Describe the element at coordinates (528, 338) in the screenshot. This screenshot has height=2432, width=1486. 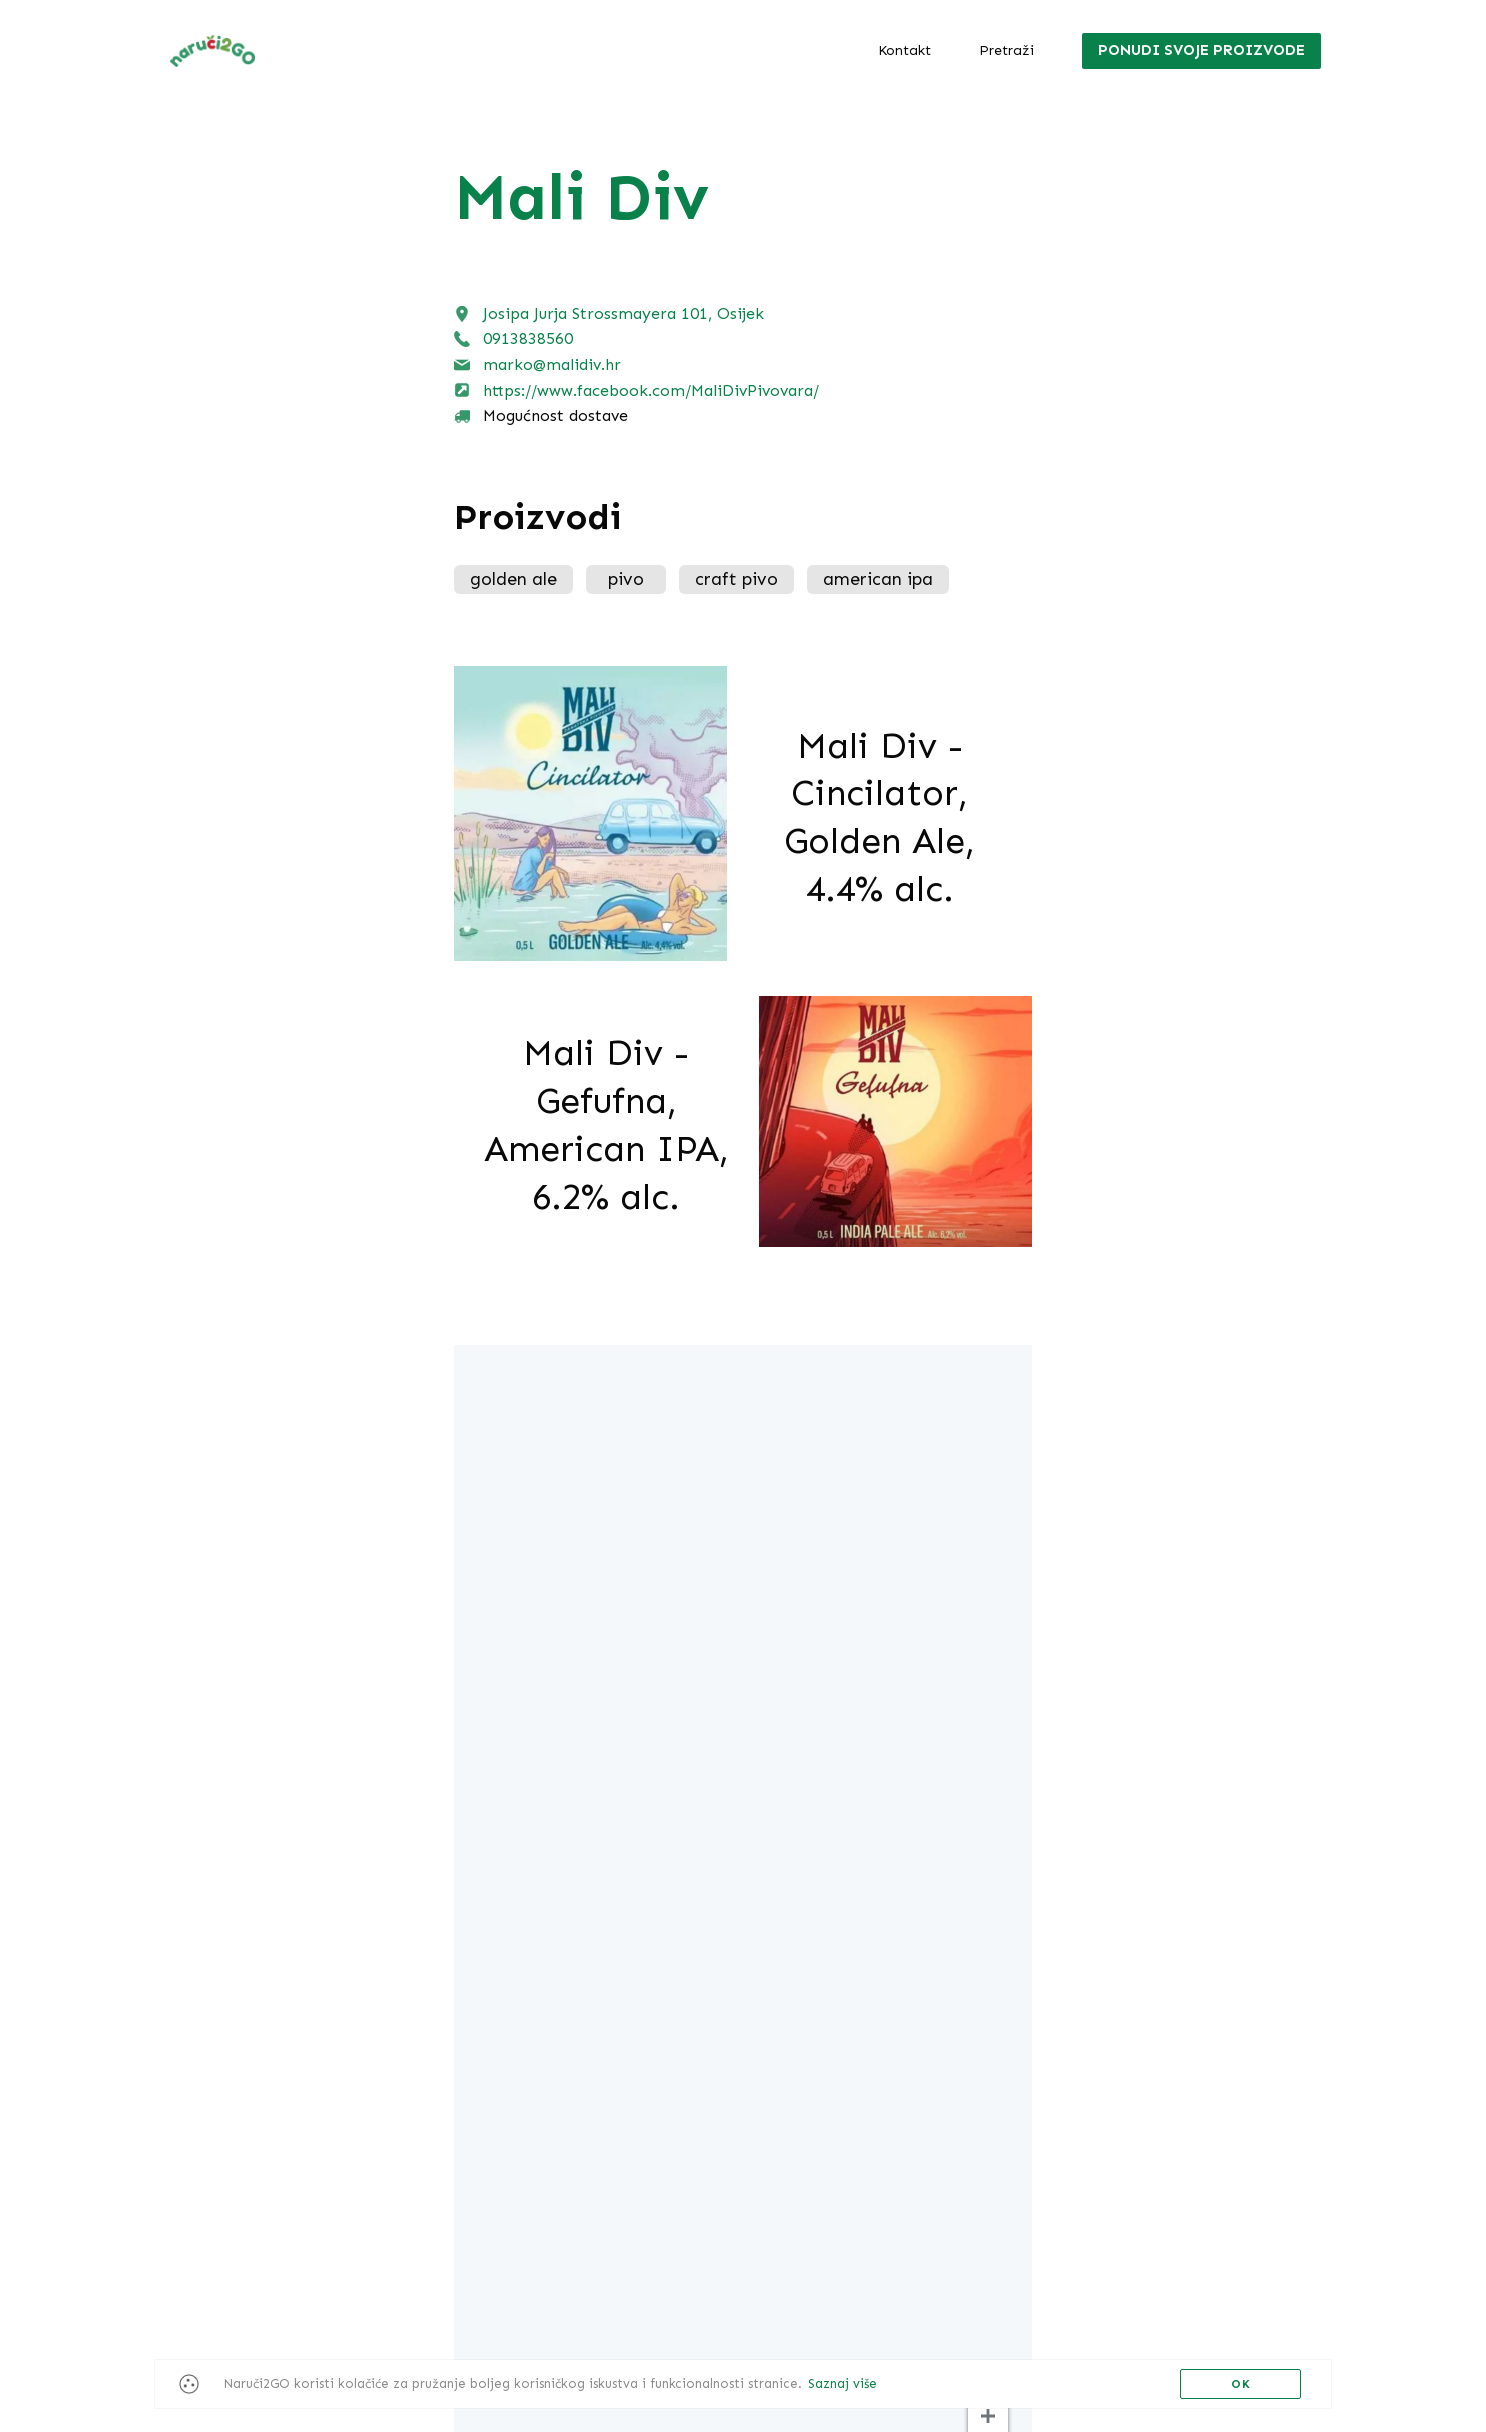
I see `0913838560` at that location.